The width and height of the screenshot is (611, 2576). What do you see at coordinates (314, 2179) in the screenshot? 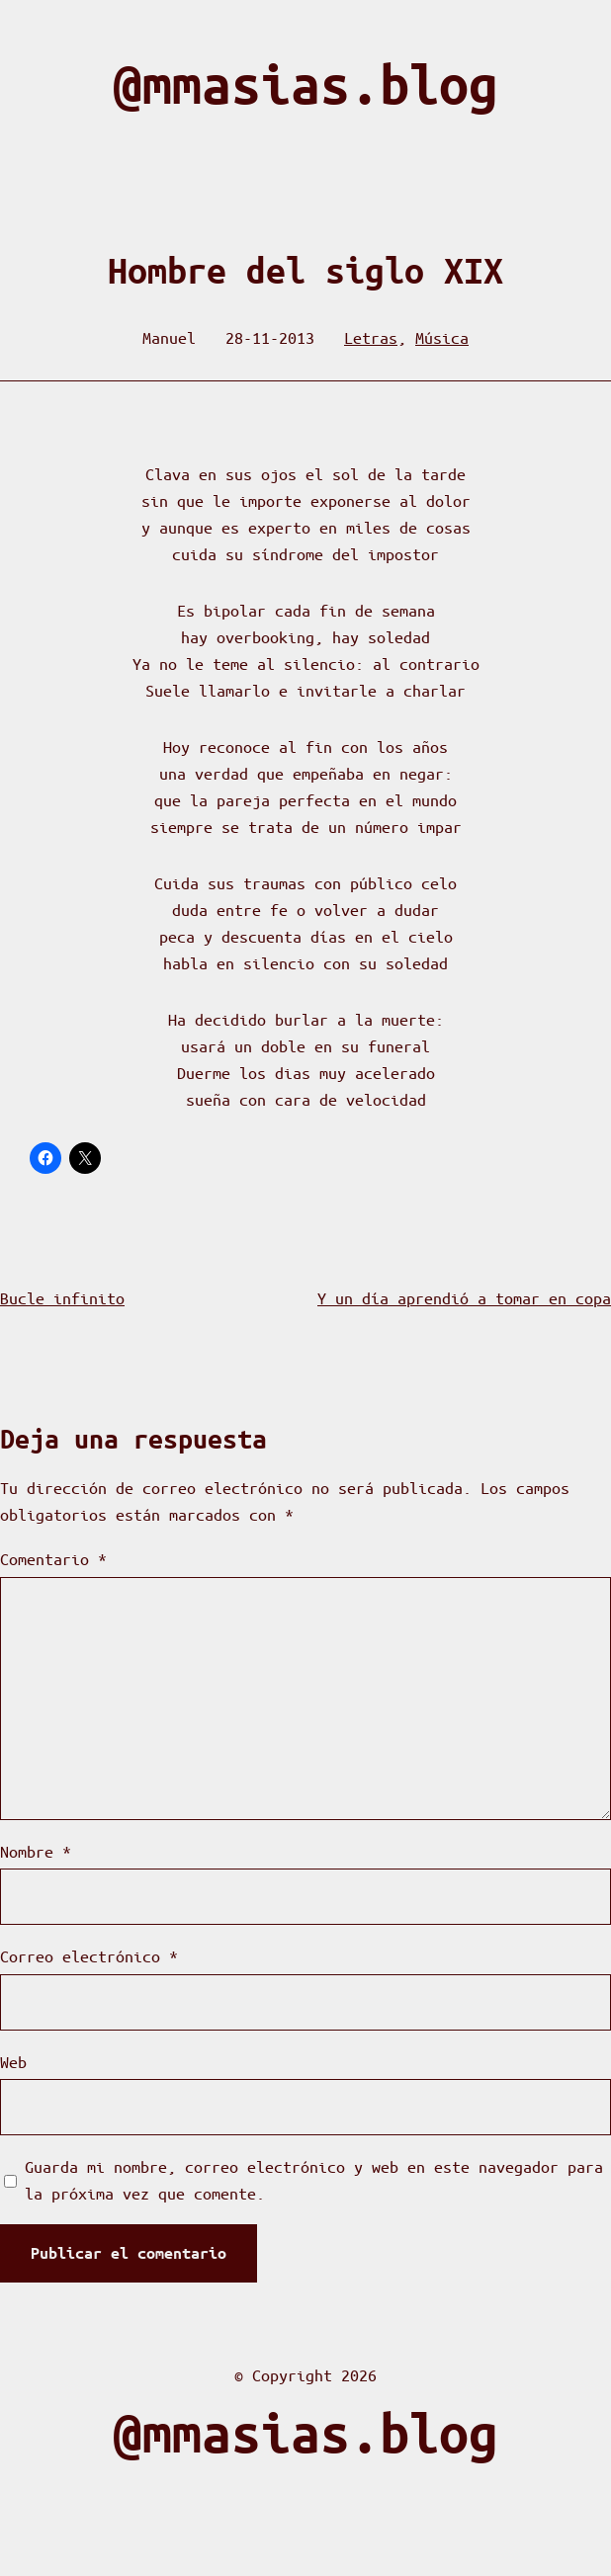
I see `Guarda mi nombre, correo electrónico y web en este navegador para la próxima vez que comente.` at bounding box center [314, 2179].